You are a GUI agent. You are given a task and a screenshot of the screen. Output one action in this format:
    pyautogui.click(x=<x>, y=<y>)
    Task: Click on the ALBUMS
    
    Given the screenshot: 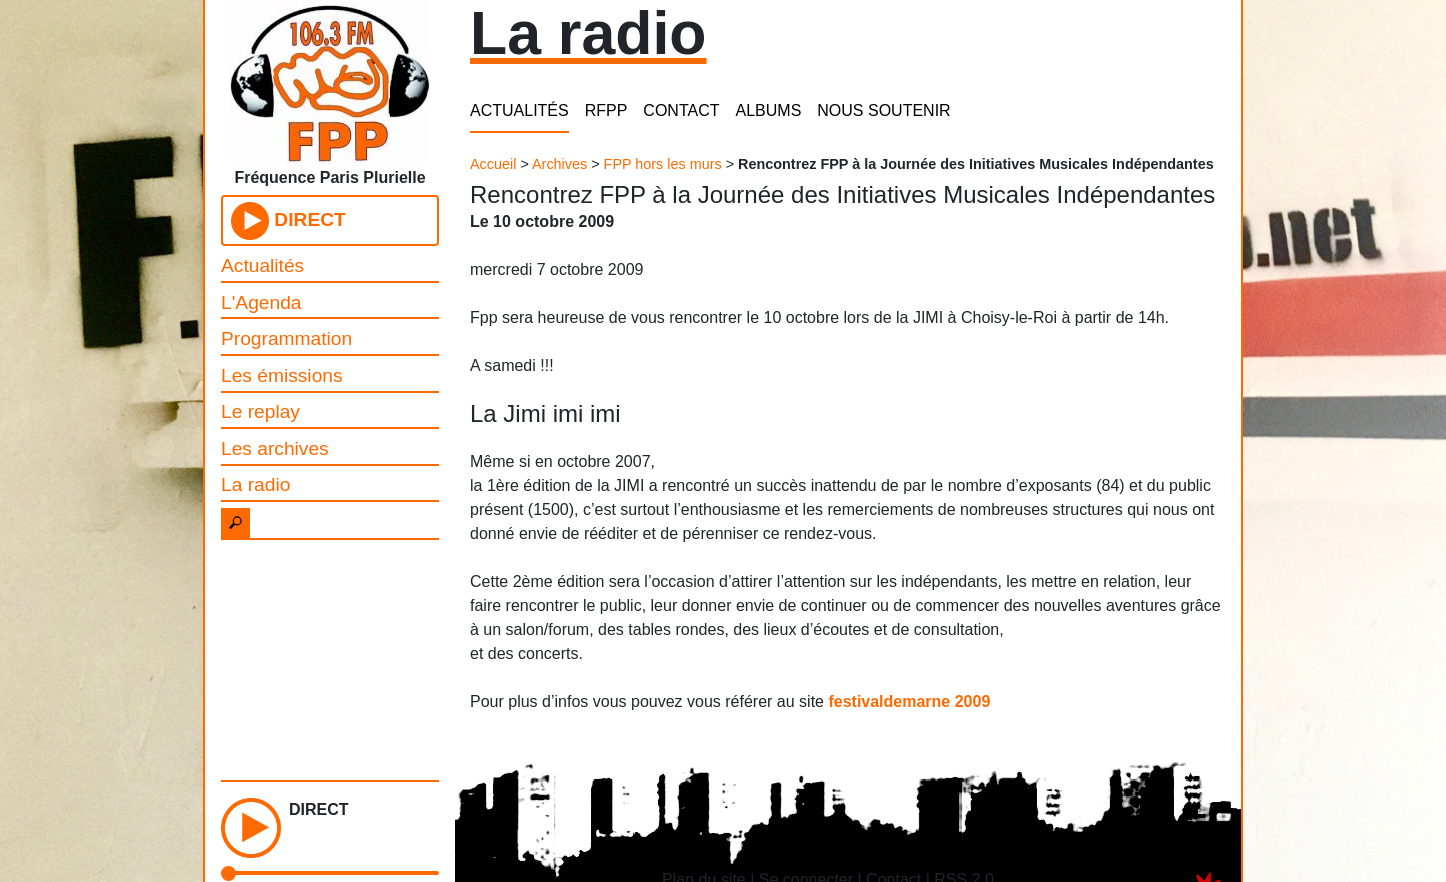 What is the action you would take?
    pyautogui.click(x=769, y=110)
    